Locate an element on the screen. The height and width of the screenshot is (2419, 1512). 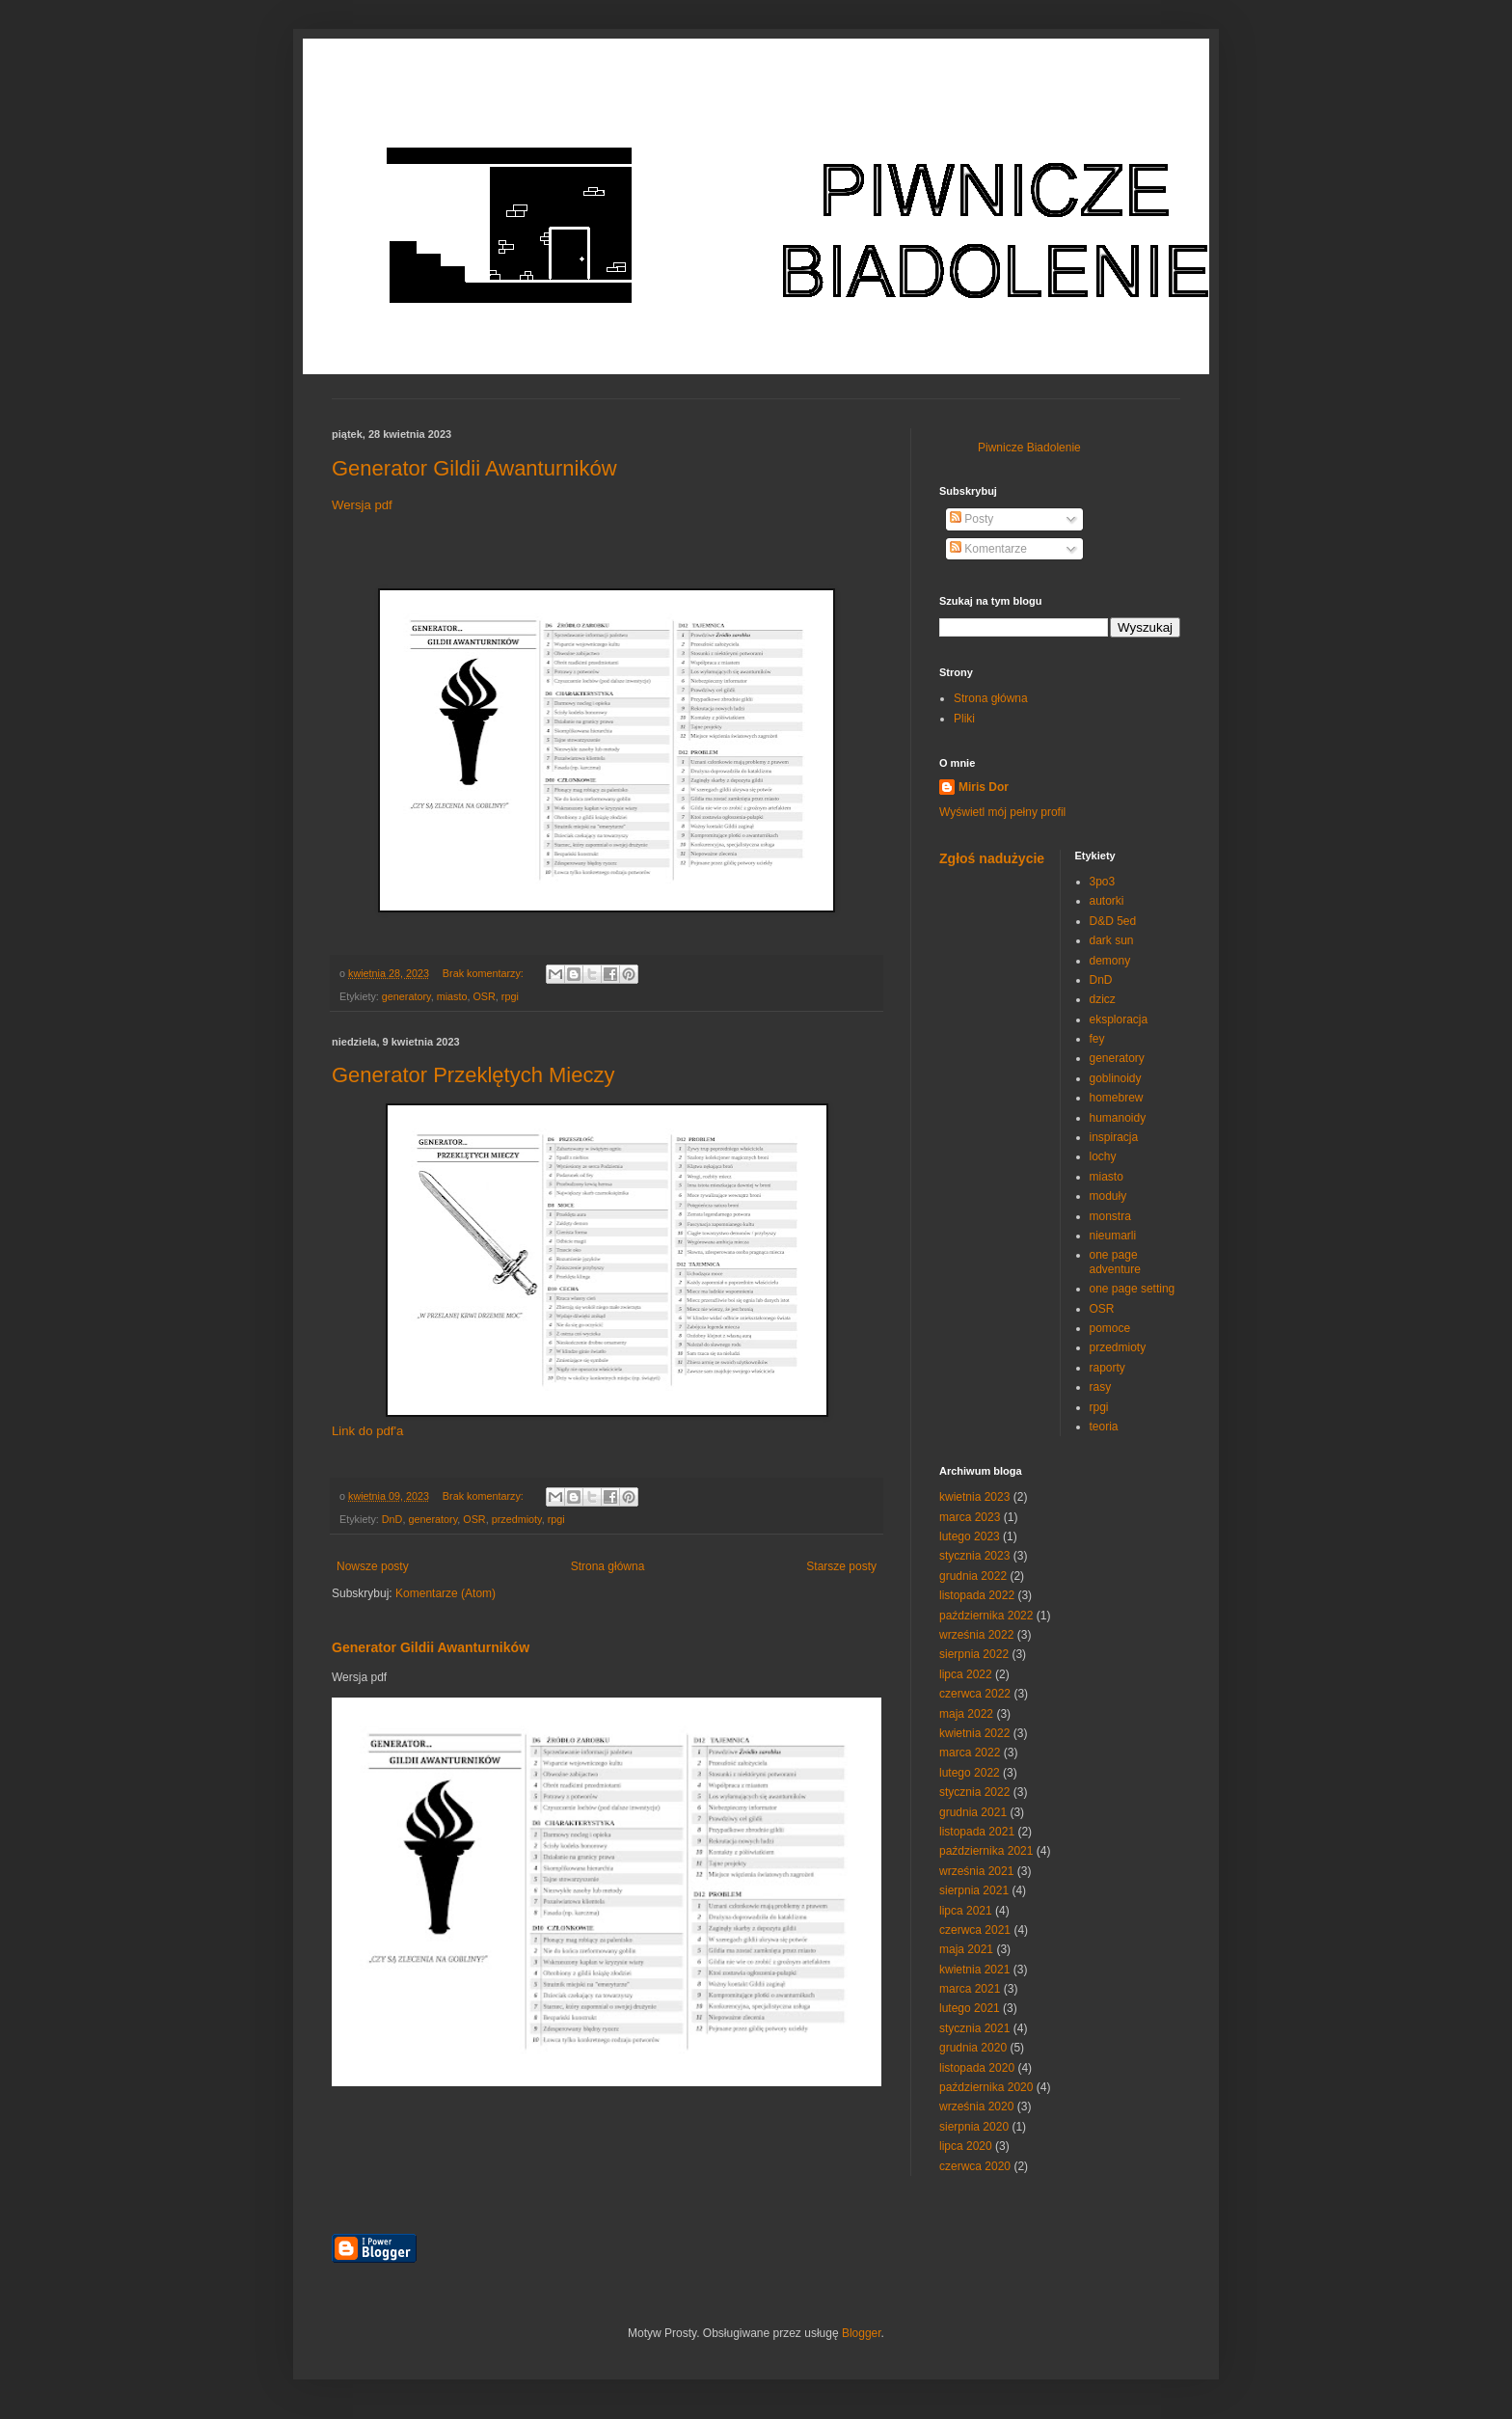
Komentarze (Atom) is located at coordinates (445, 1593).